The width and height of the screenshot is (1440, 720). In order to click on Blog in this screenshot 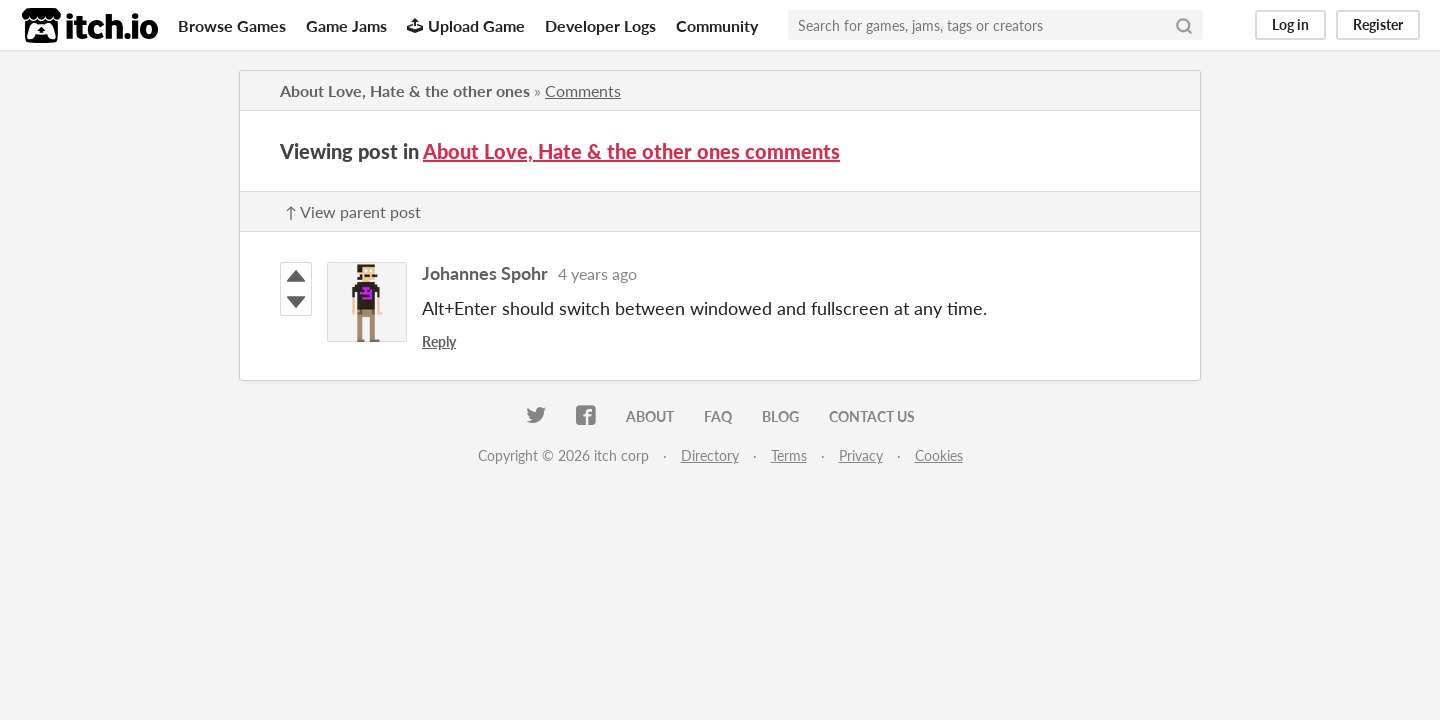, I will do `click(780, 416)`.